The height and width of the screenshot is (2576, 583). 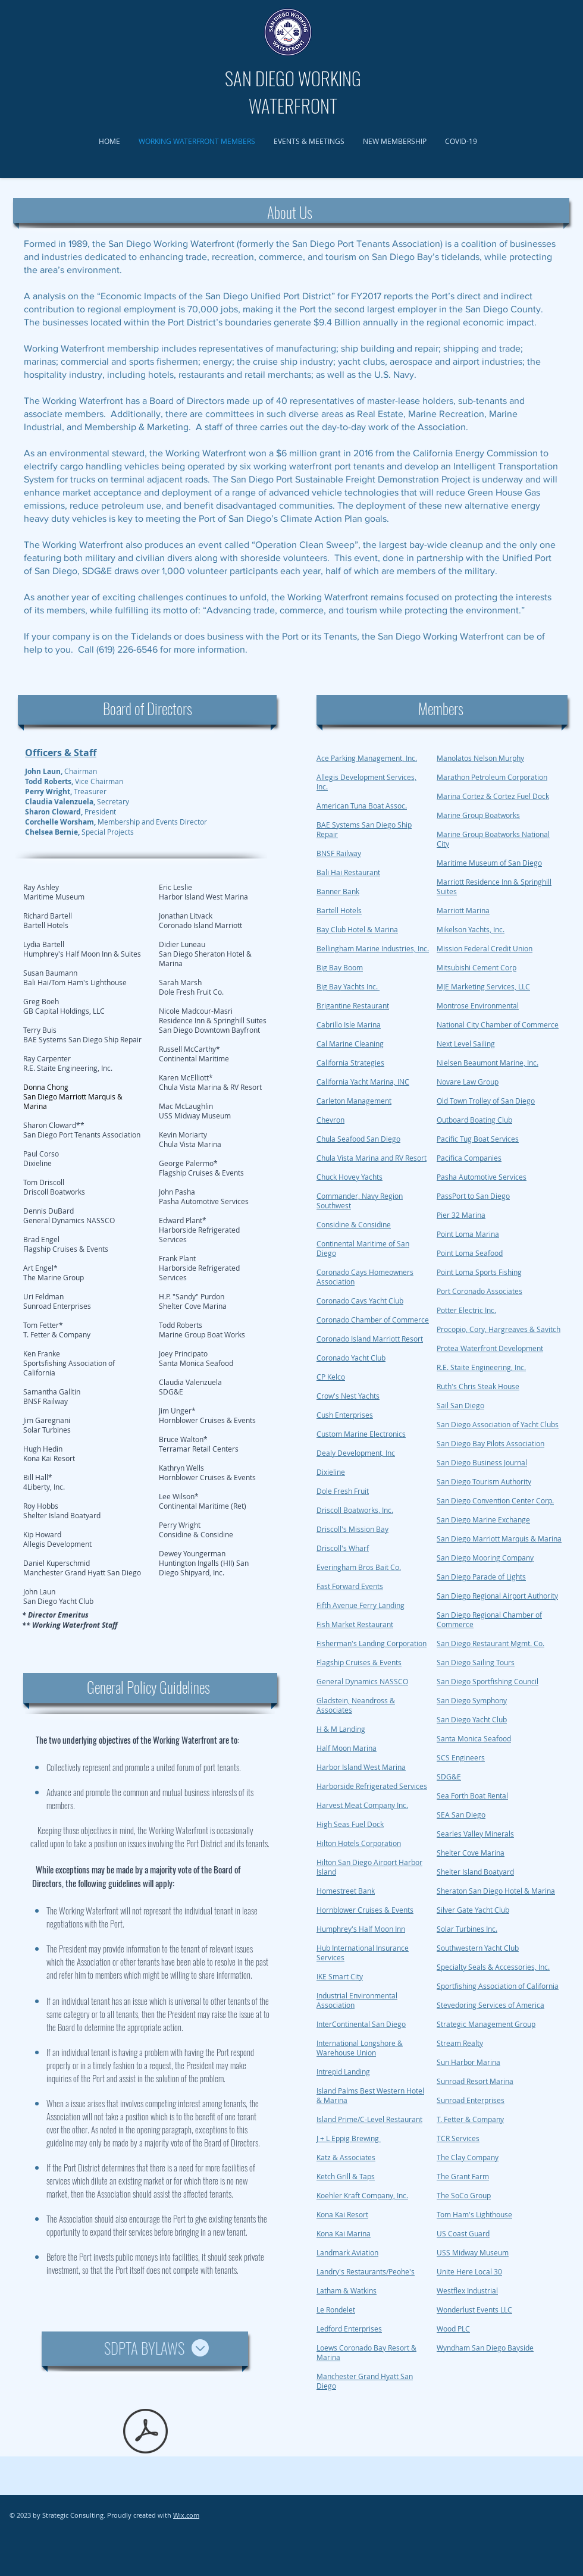 What do you see at coordinates (490, 1348) in the screenshot?
I see `Protea Waterfront Development` at bounding box center [490, 1348].